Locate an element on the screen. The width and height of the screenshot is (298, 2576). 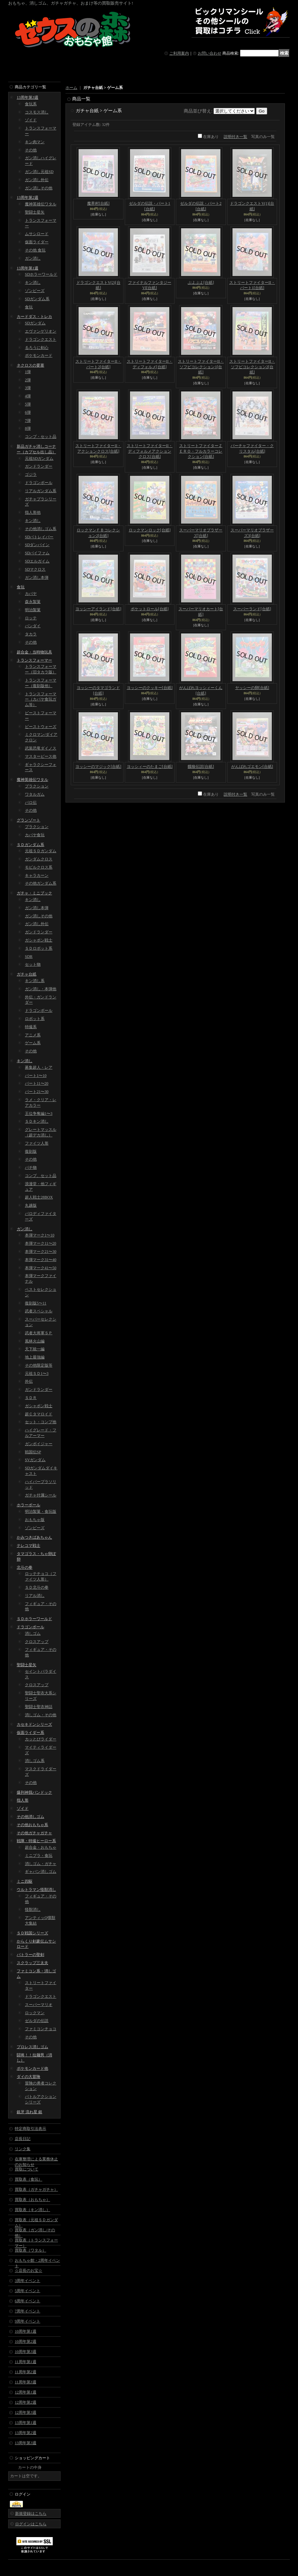
ビーストウォーズ is located at coordinates (40, 726).